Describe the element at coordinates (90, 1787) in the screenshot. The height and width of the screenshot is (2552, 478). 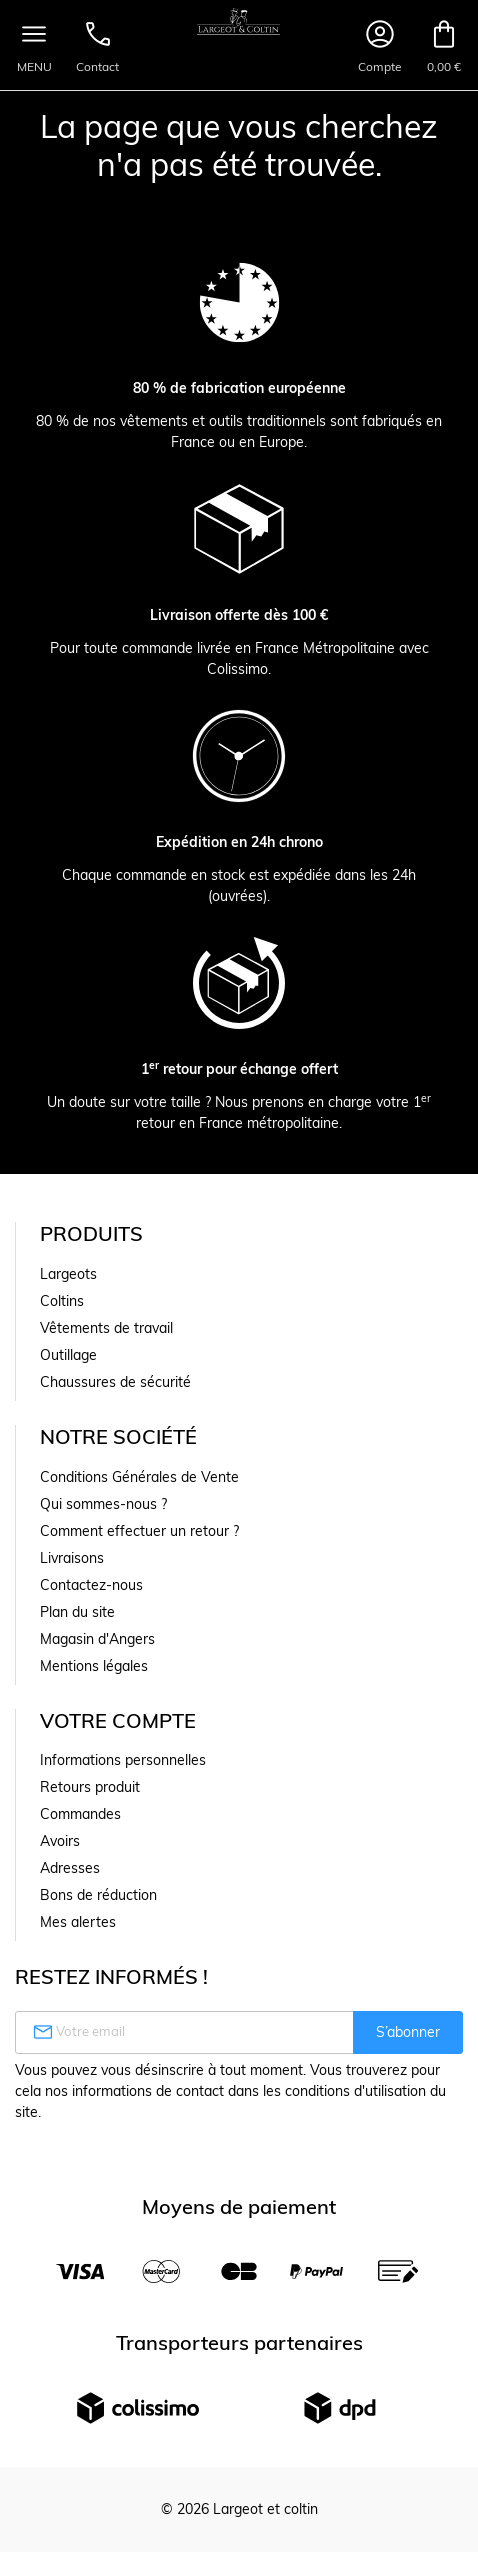
I see `Retours produit` at that location.